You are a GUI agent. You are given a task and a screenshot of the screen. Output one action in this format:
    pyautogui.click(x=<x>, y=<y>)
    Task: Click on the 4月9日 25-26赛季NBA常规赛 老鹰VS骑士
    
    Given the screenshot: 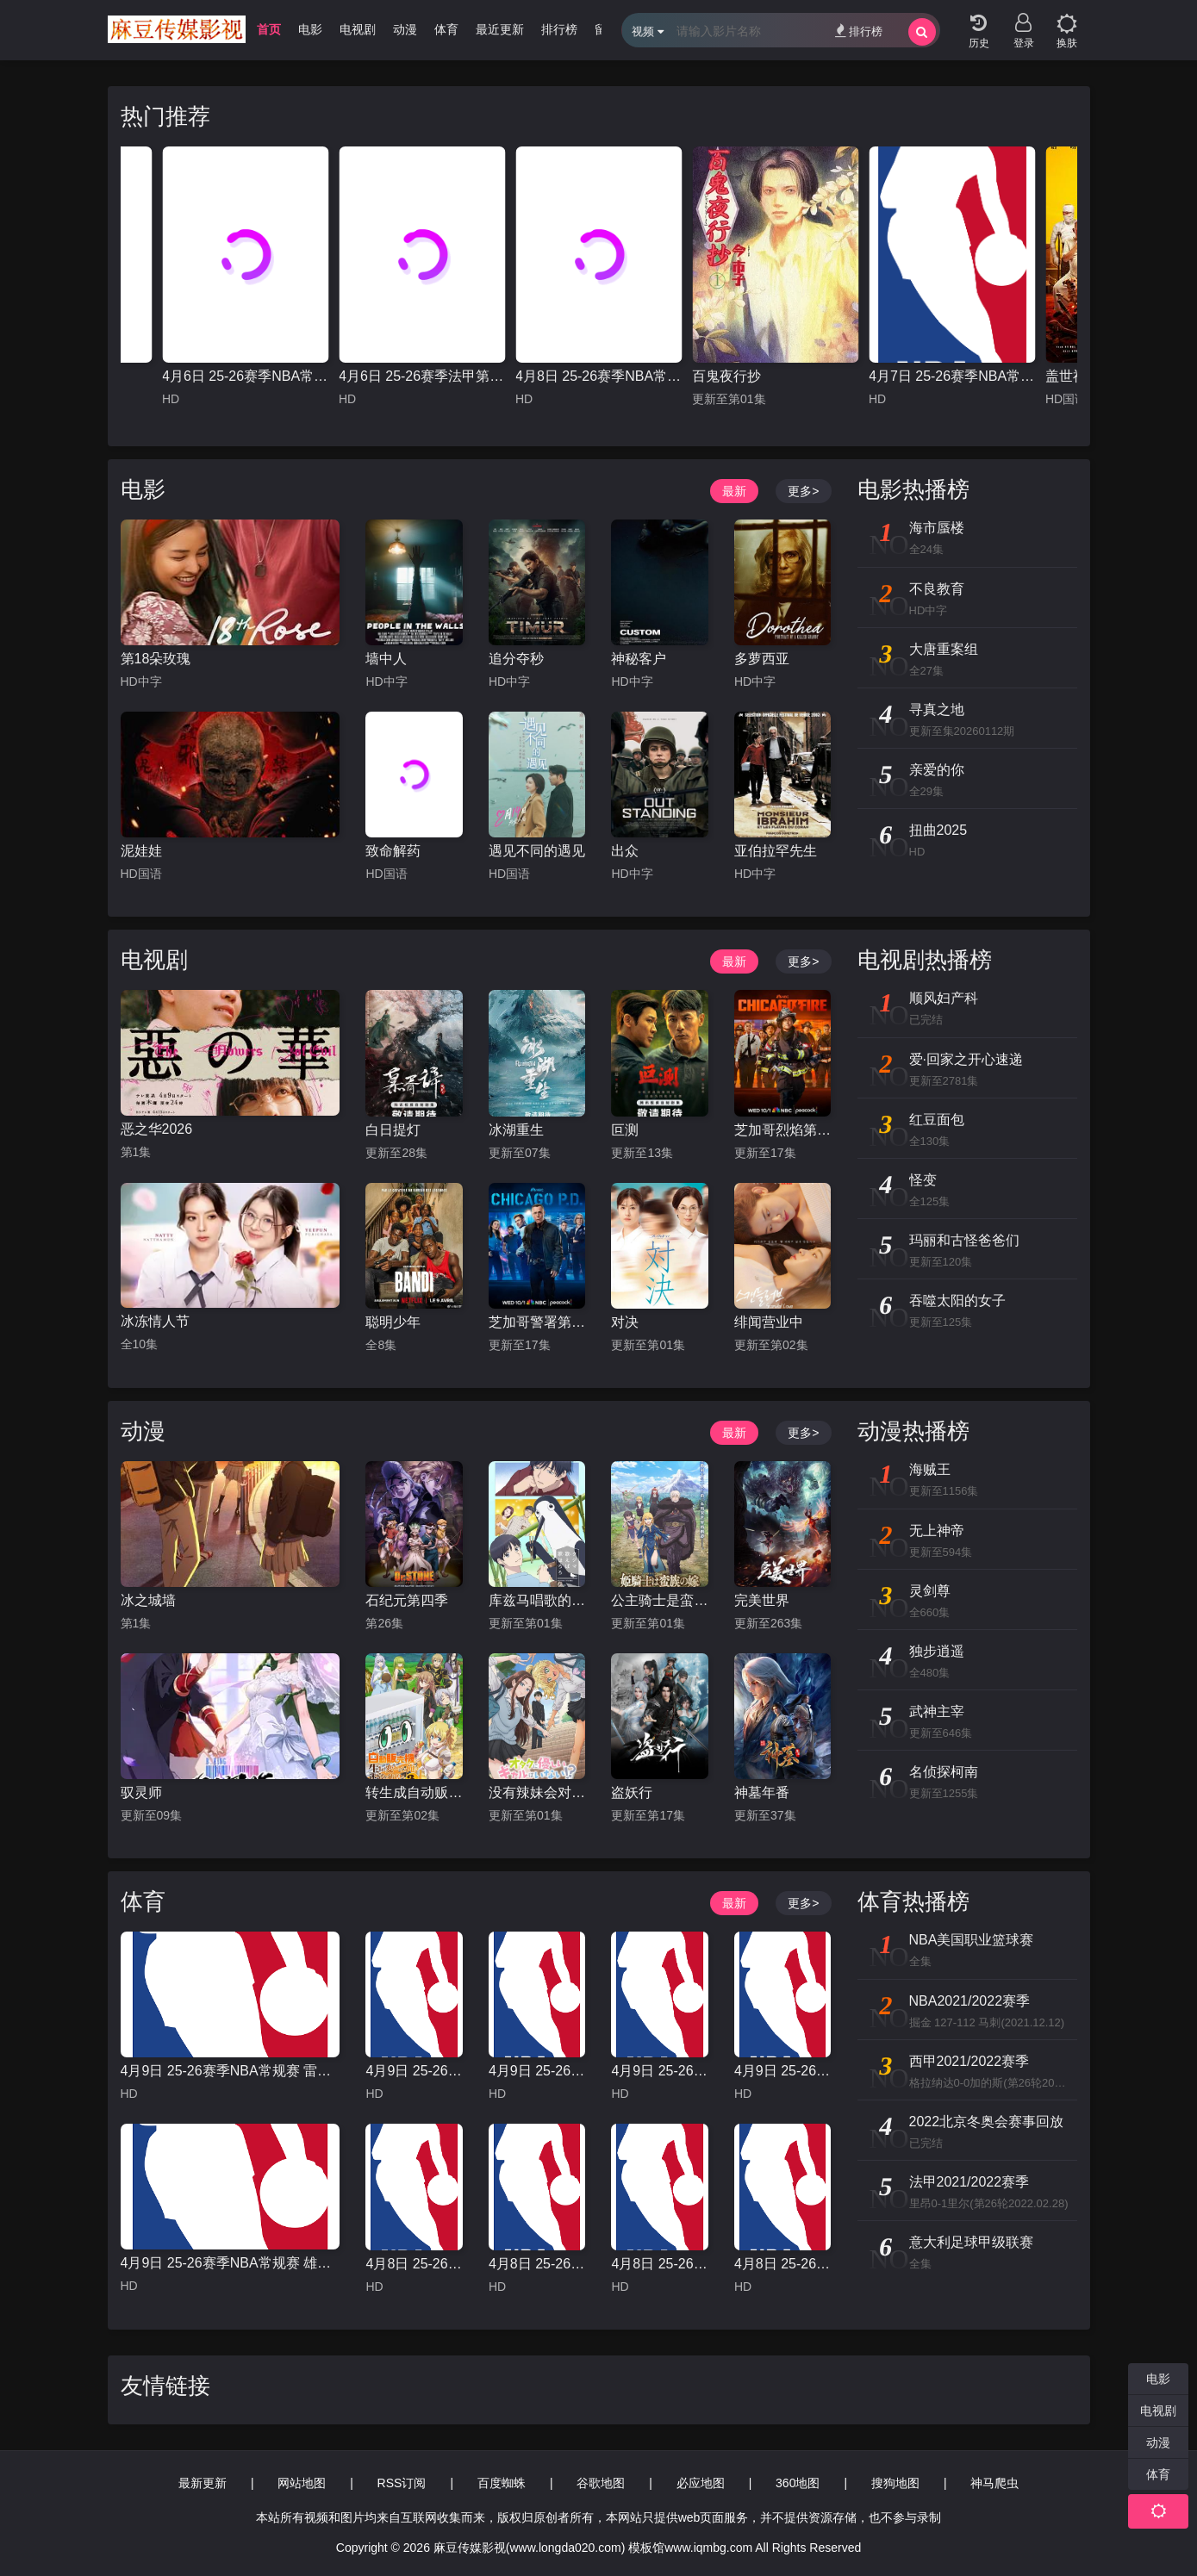 What is the action you would take?
    pyautogui.click(x=659, y=2070)
    